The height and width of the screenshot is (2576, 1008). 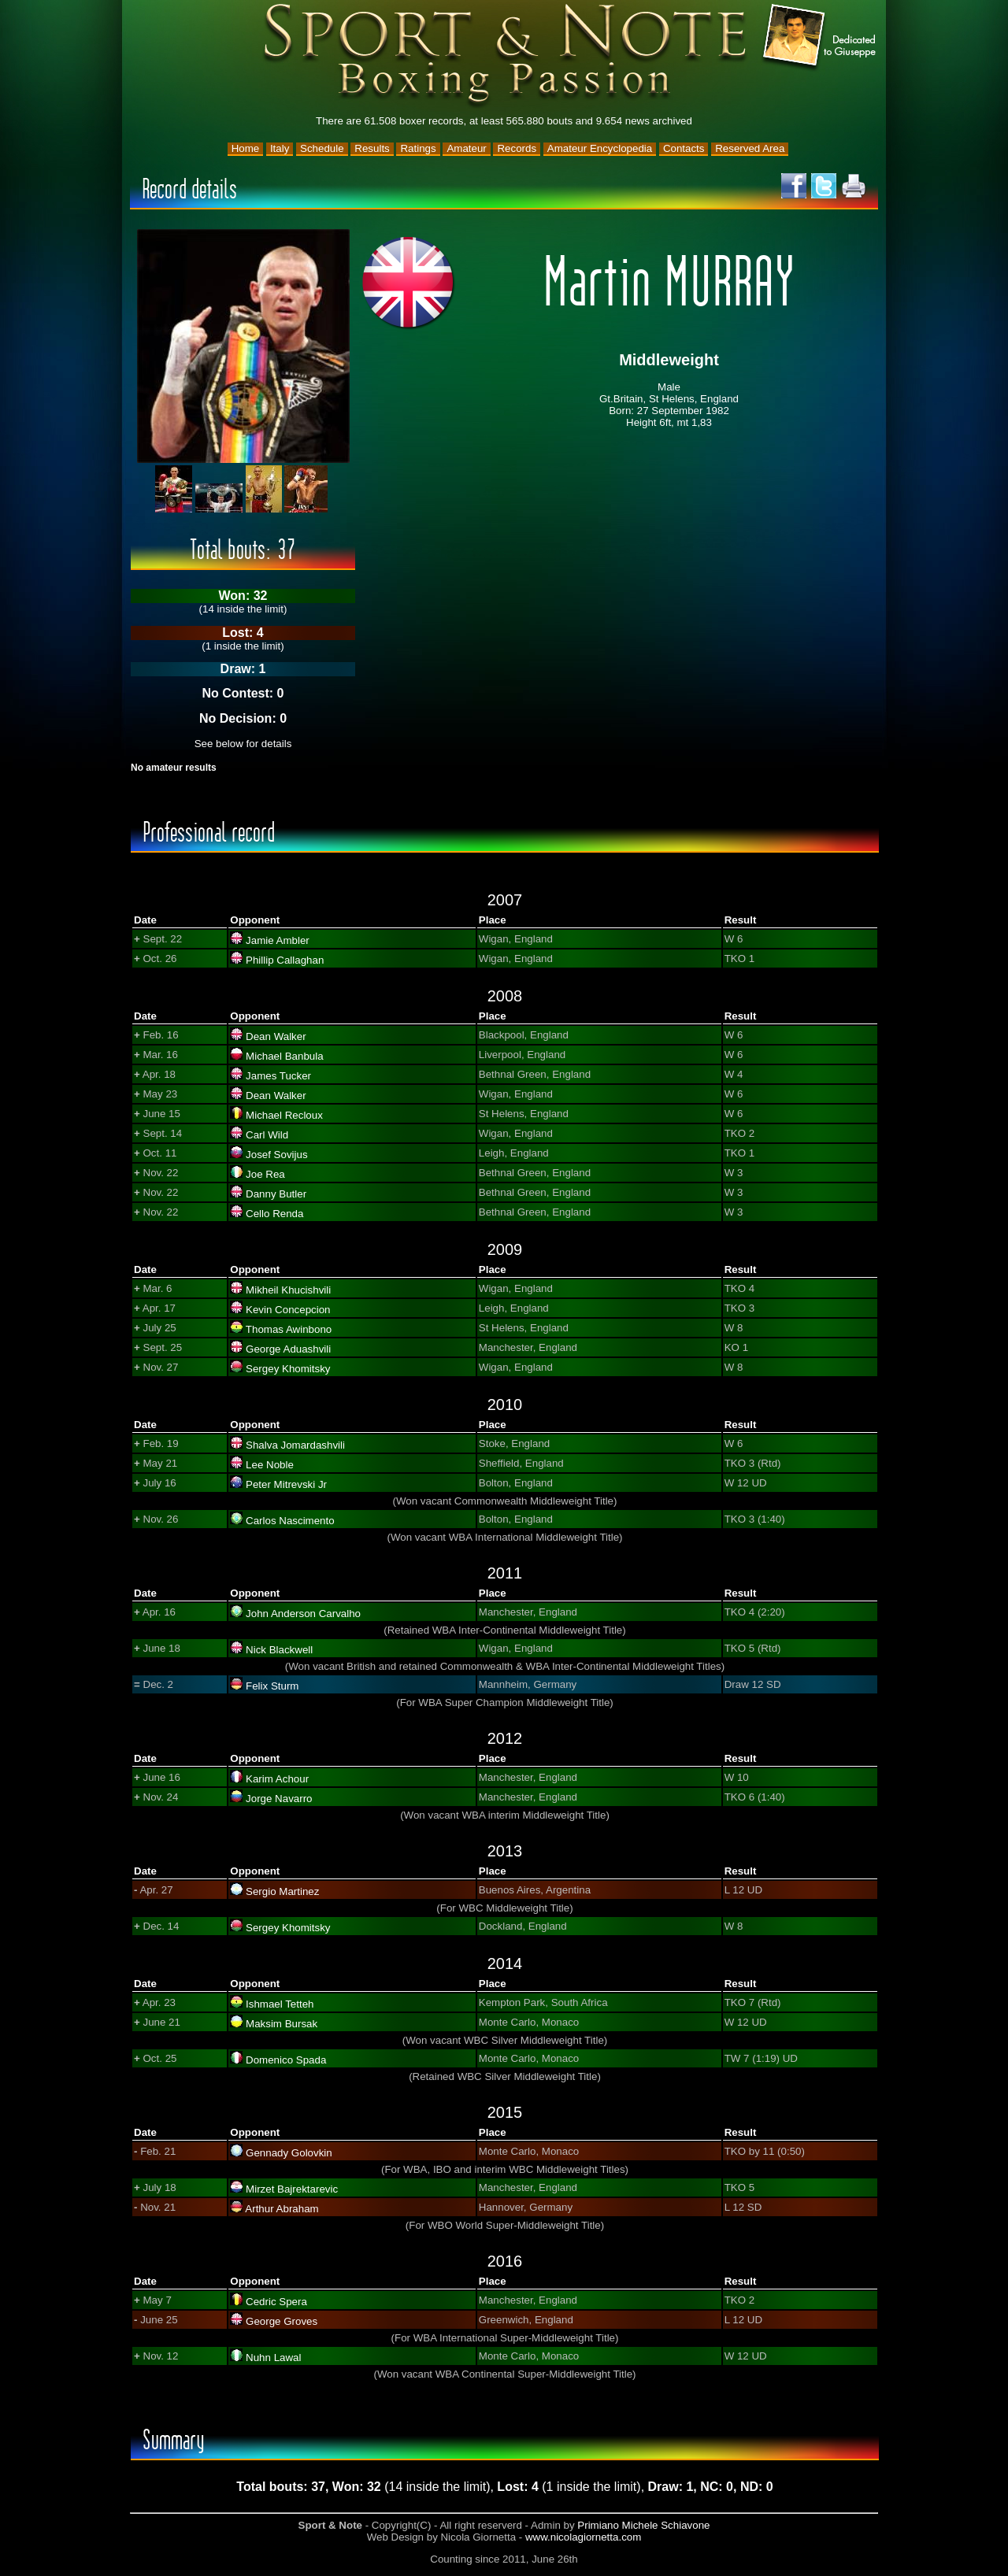 What do you see at coordinates (290, 1521) in the screenshot?
I see `Carlos Nascimento` at bounding box center [290, 1521].